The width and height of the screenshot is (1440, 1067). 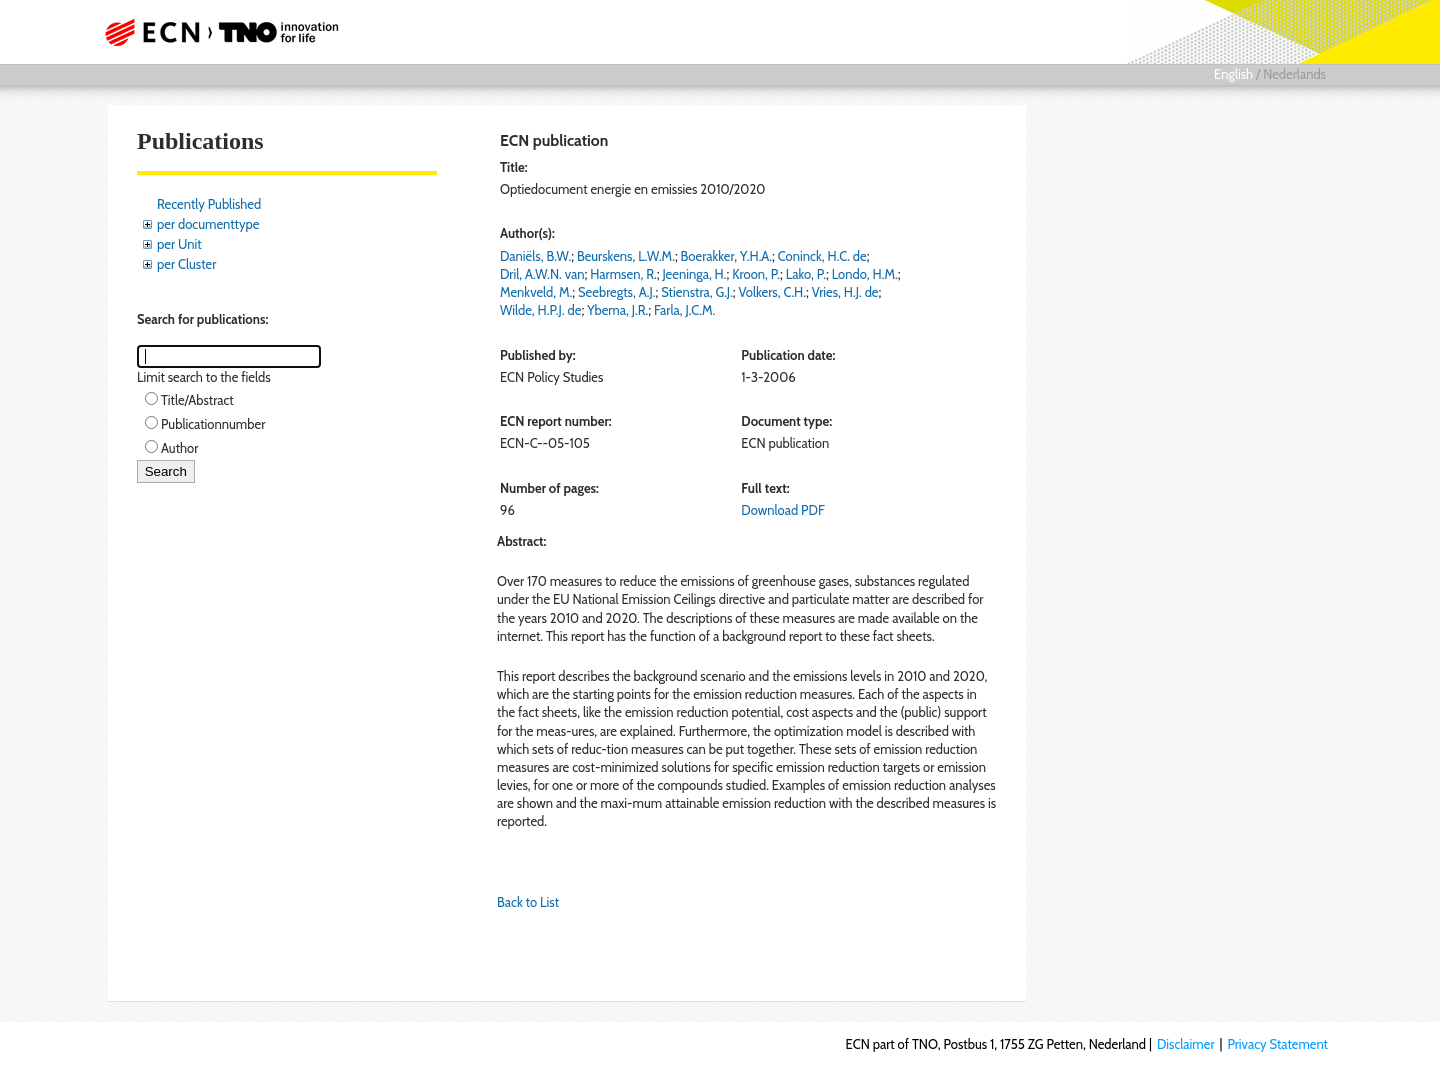 What do you see at coordinates (1277, 1044) in the screenshot?
I see `Privacy Statement` at bounding box center [1277, 1044].